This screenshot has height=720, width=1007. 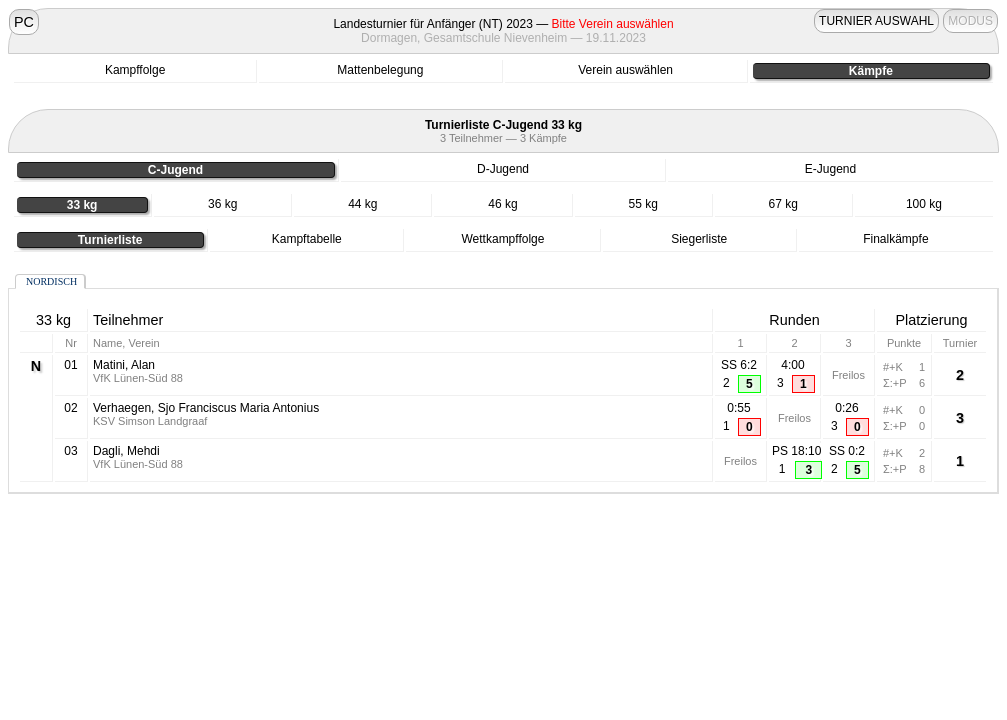 What do you see at coordinates (126, 451) in the screenshot?
I see `Dagli, Mehdi` at bounding box center [126, 451].